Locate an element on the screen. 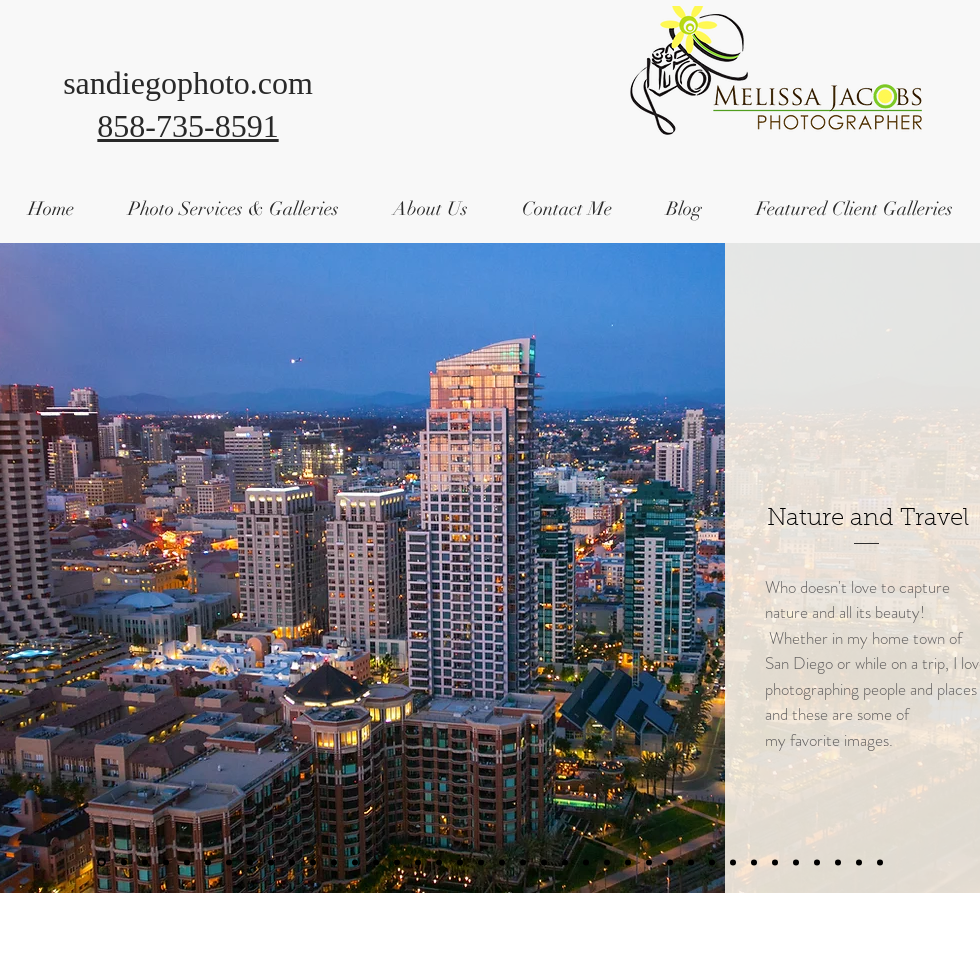 The height and width of the screenshot is (953, 980). [Slide 2] is located at coordinates (124, 862).